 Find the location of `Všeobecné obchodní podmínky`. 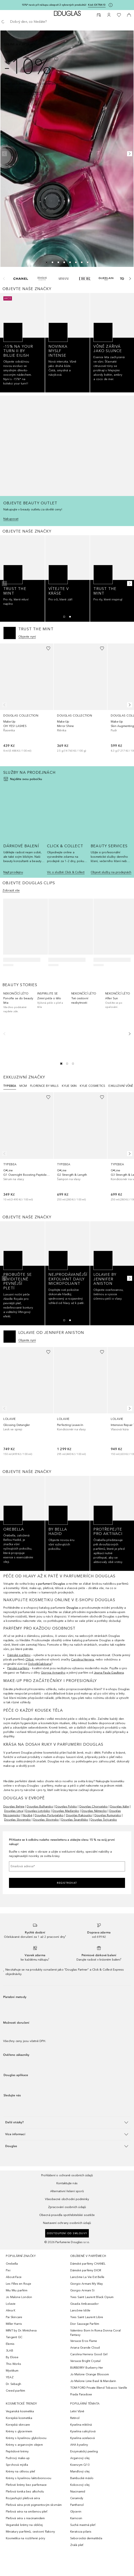

Všeobecné obchodní podmínky is located at coordinates (67, 2199).